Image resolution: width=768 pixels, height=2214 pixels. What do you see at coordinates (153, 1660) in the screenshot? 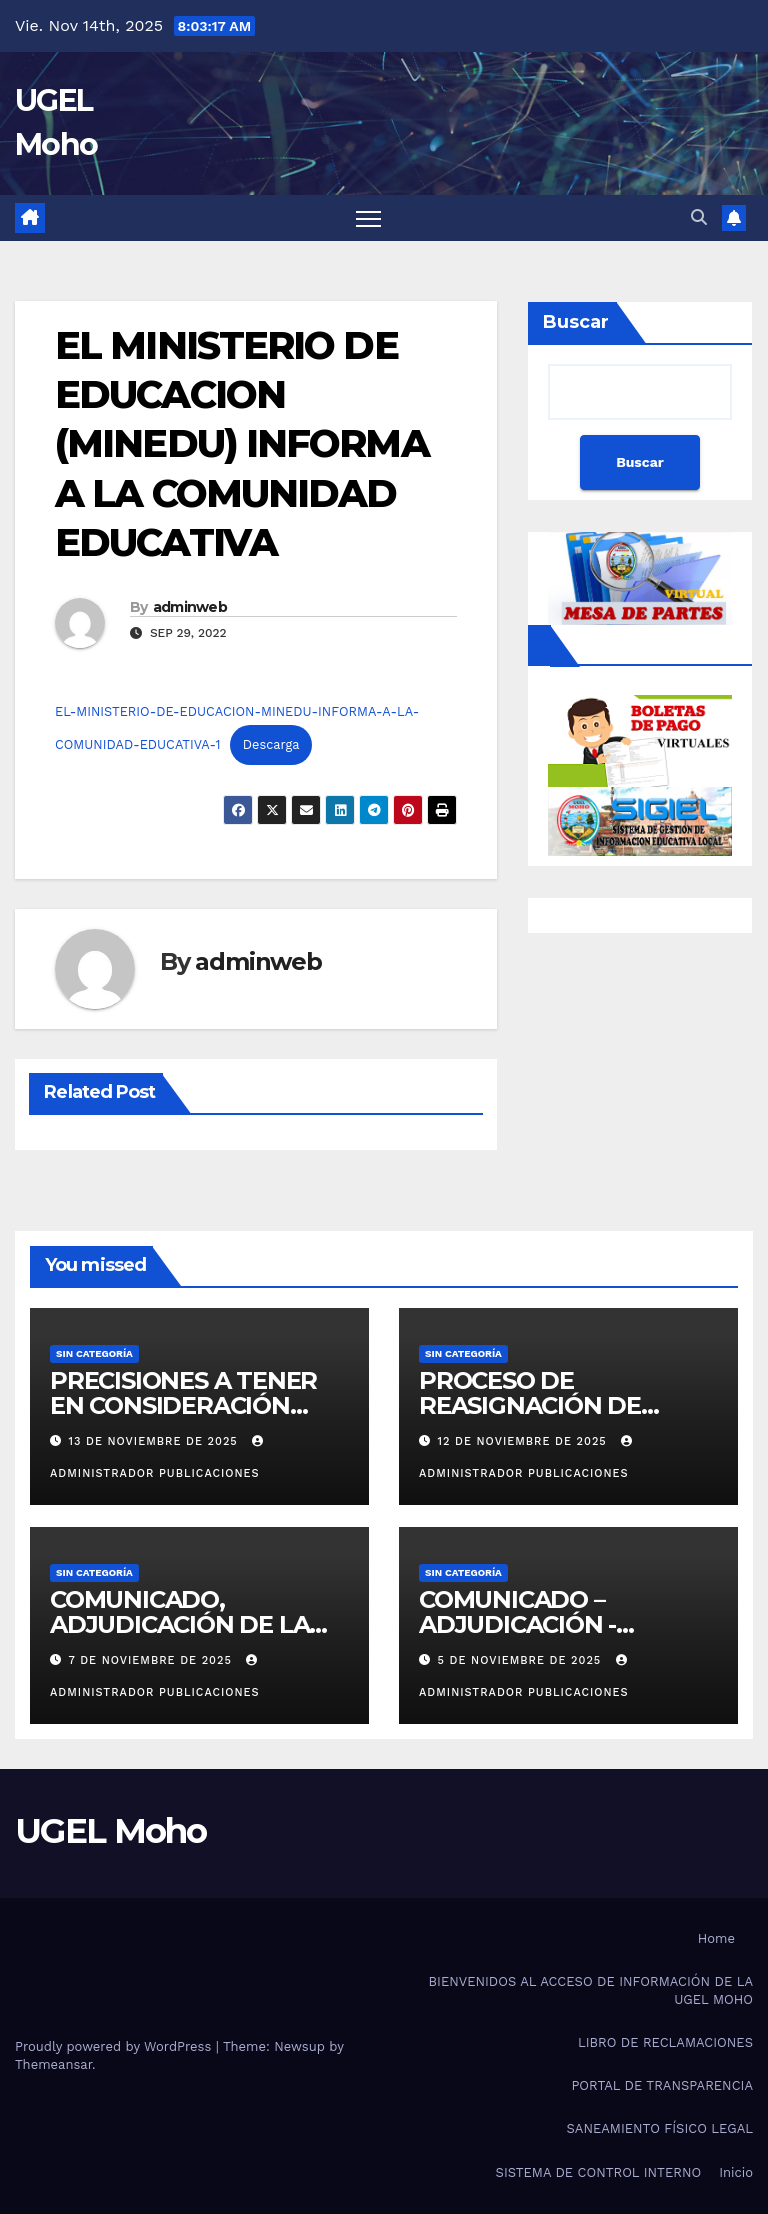
I see `7 de noviembre de 2025` at bounding box center [153, 1660].